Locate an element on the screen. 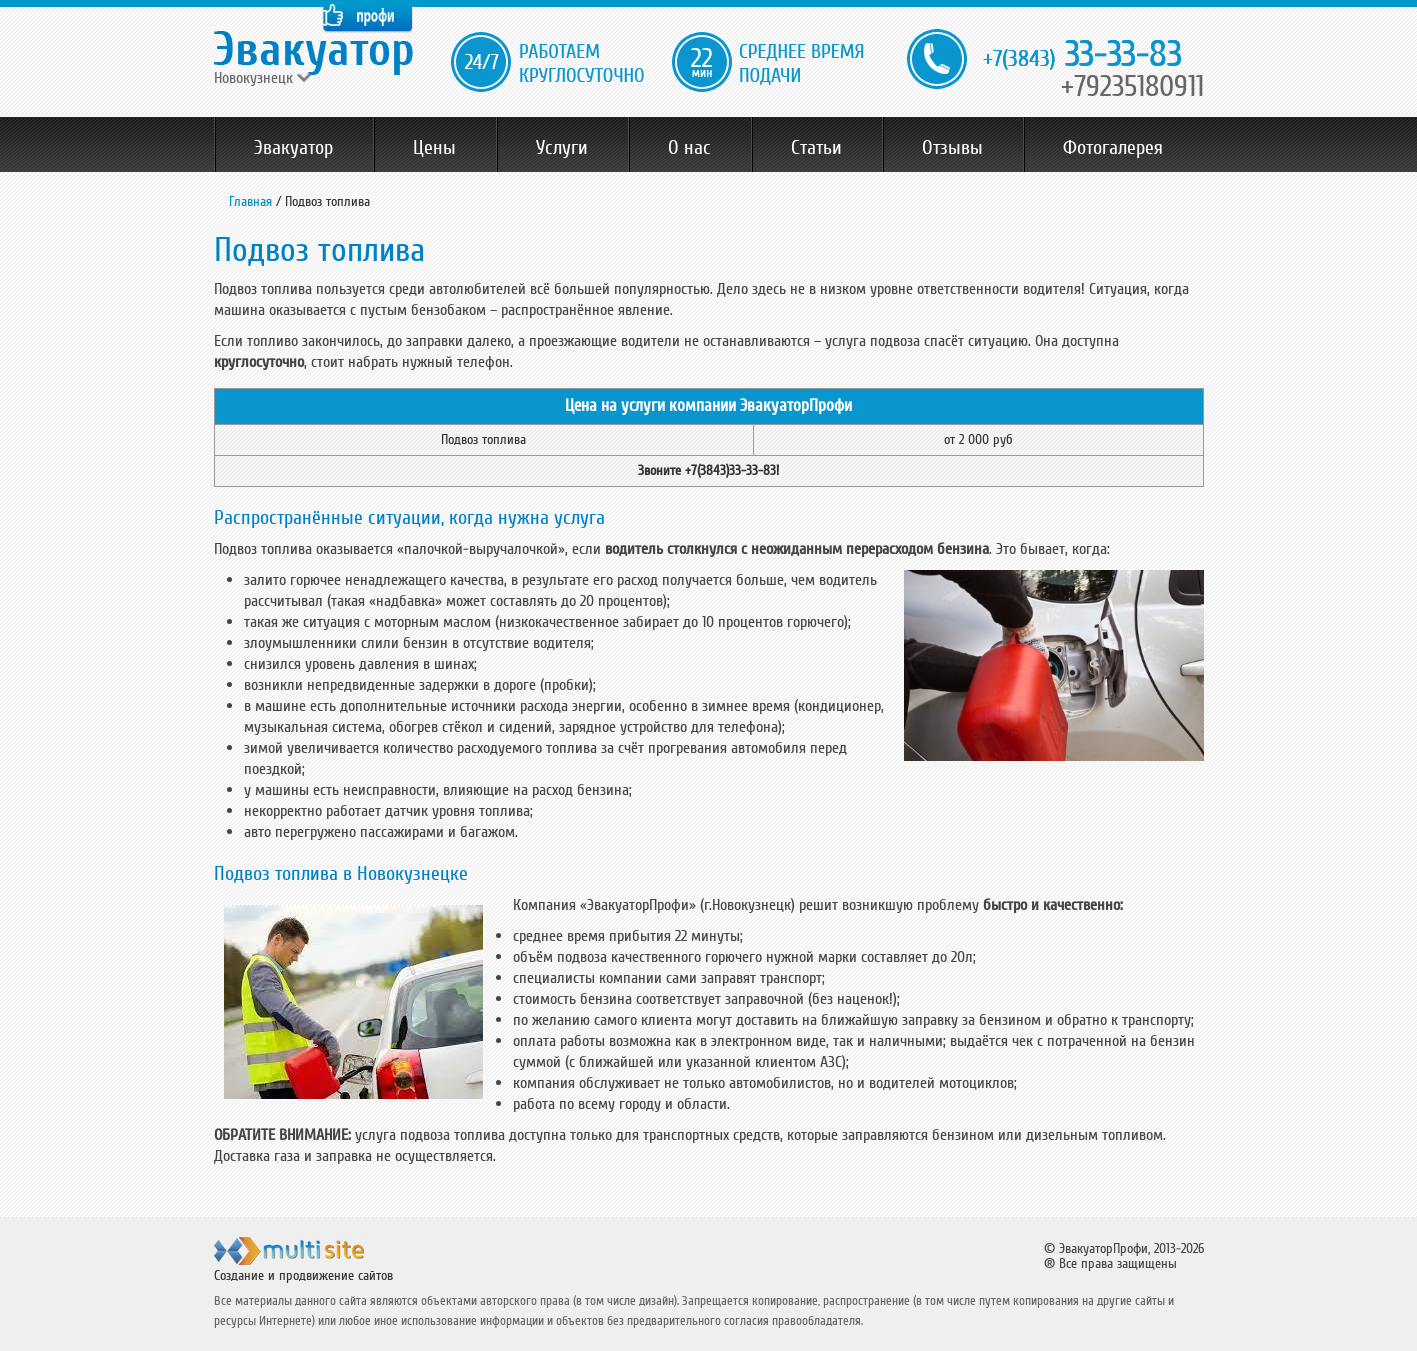 The width and height of the screenshot is (1417, 1351). Фотогалерея is located at coordinates (1113, 148).